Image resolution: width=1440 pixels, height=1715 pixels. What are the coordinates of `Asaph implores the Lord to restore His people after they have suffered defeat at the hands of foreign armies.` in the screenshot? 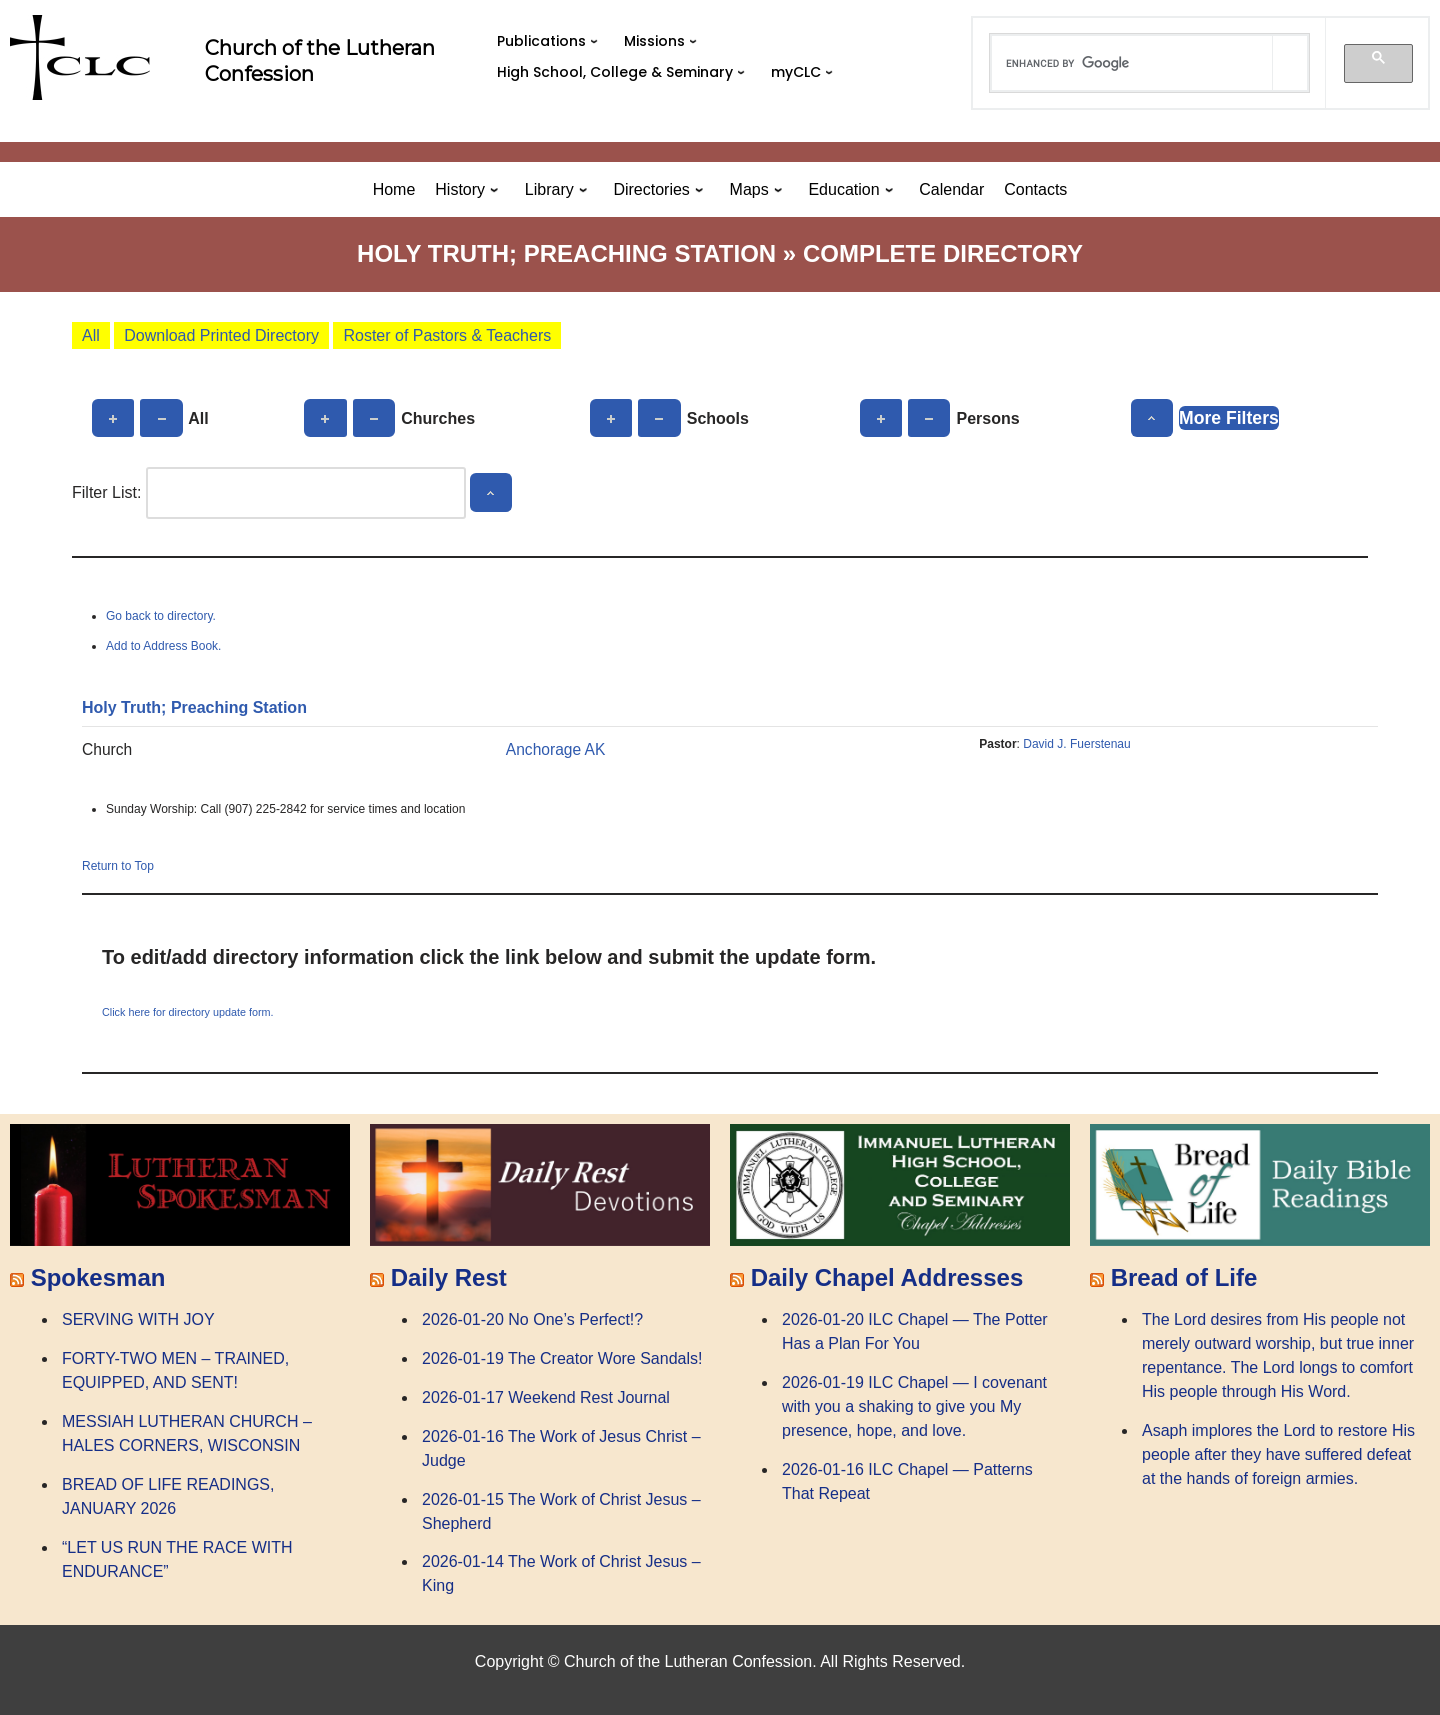 It's located at (1278, 1454).